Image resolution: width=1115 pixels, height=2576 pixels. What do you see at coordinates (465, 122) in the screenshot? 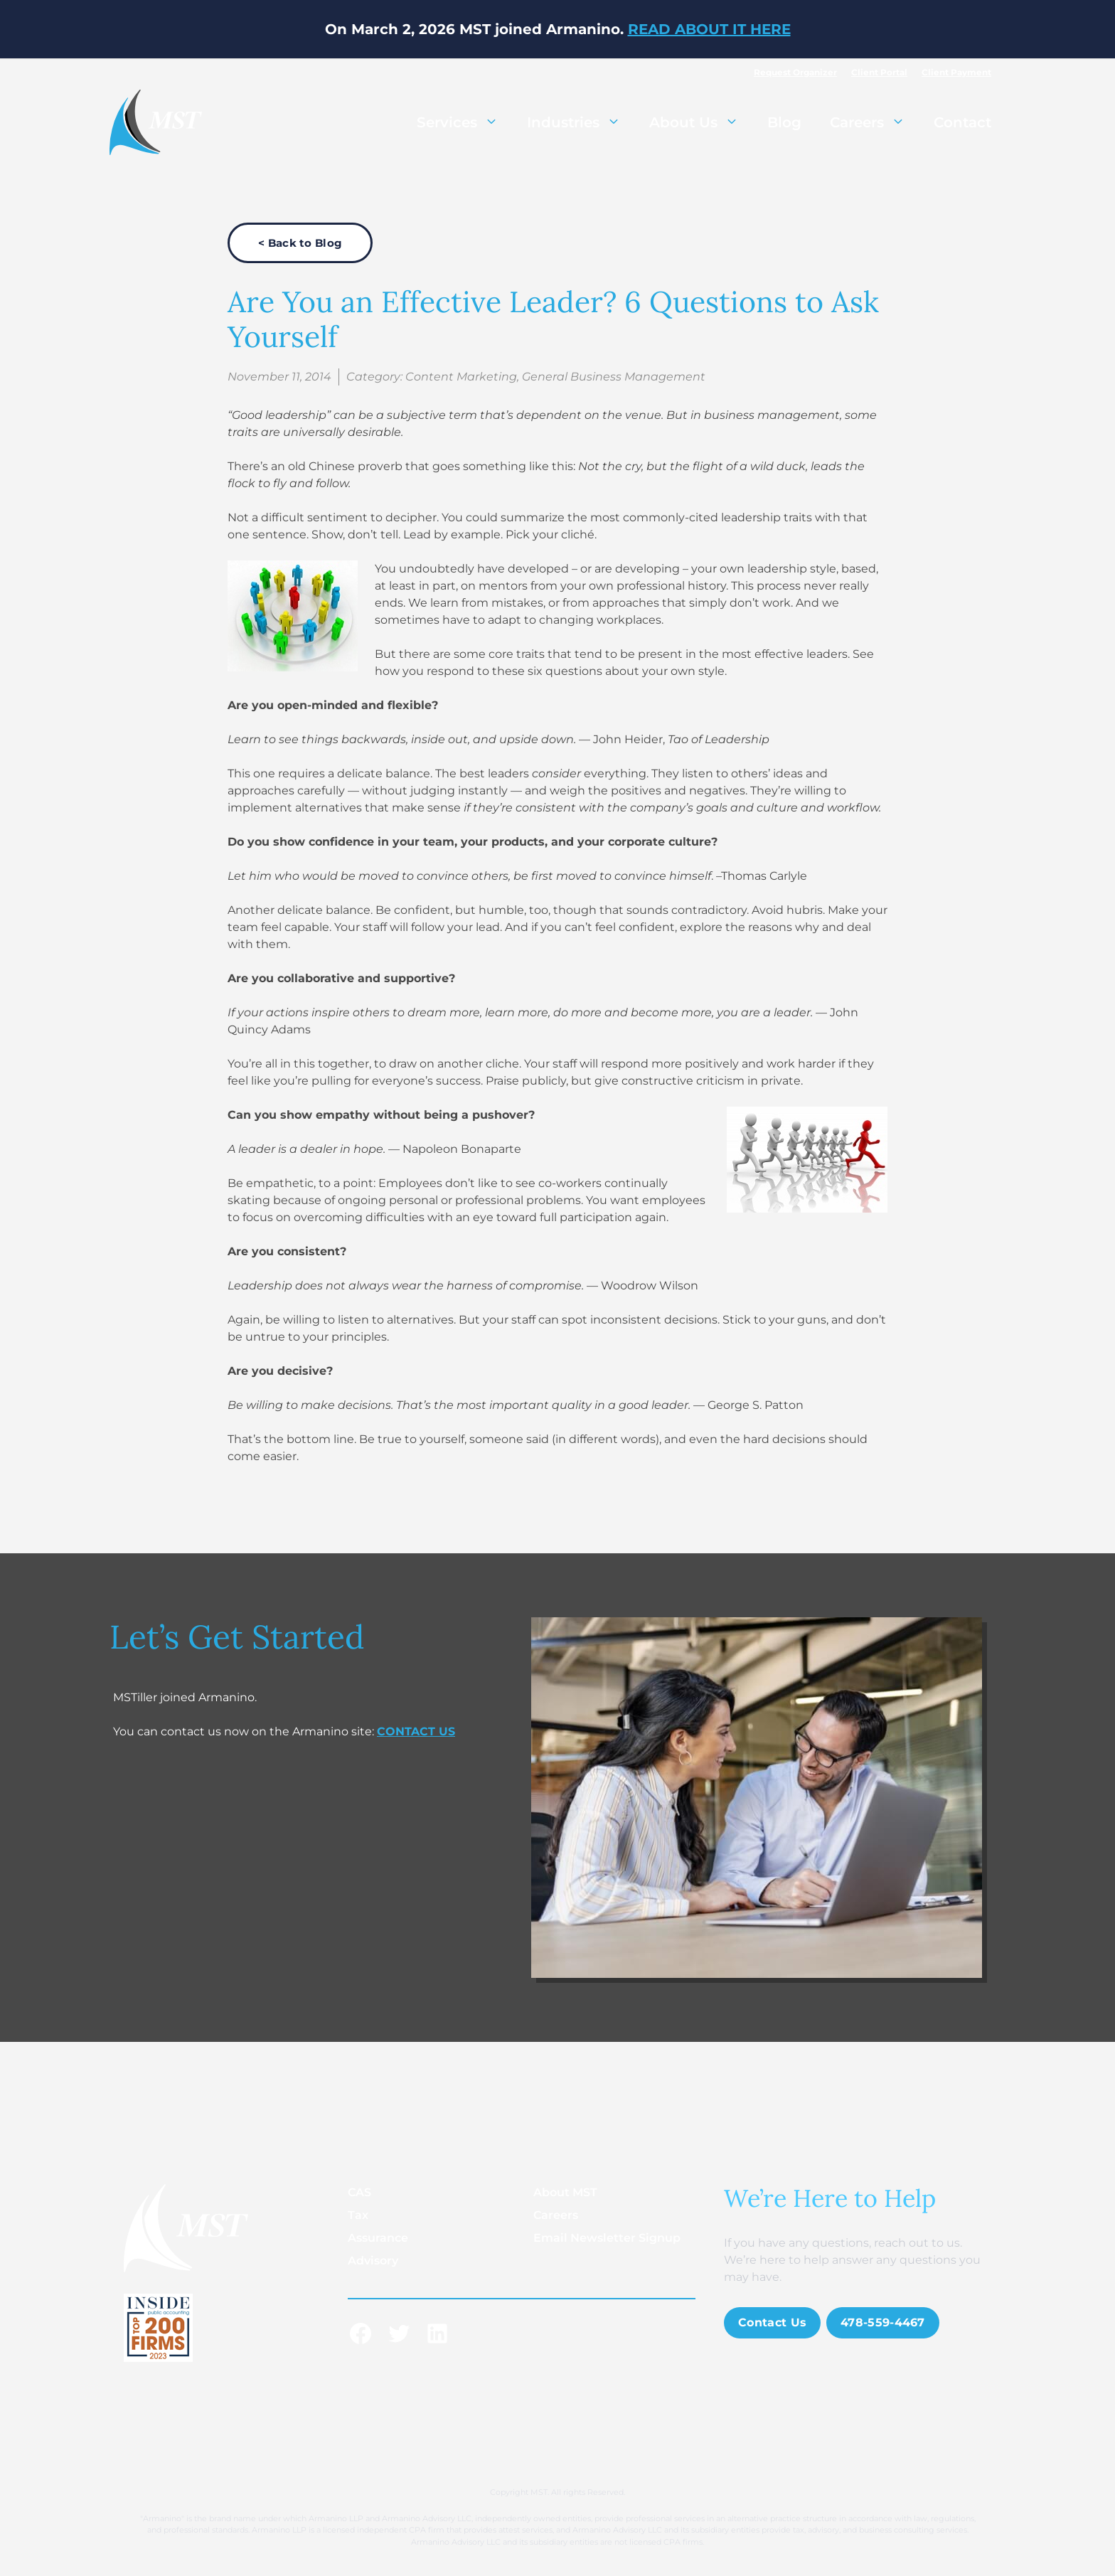
I see `Services` at bounding box center [465, 122].